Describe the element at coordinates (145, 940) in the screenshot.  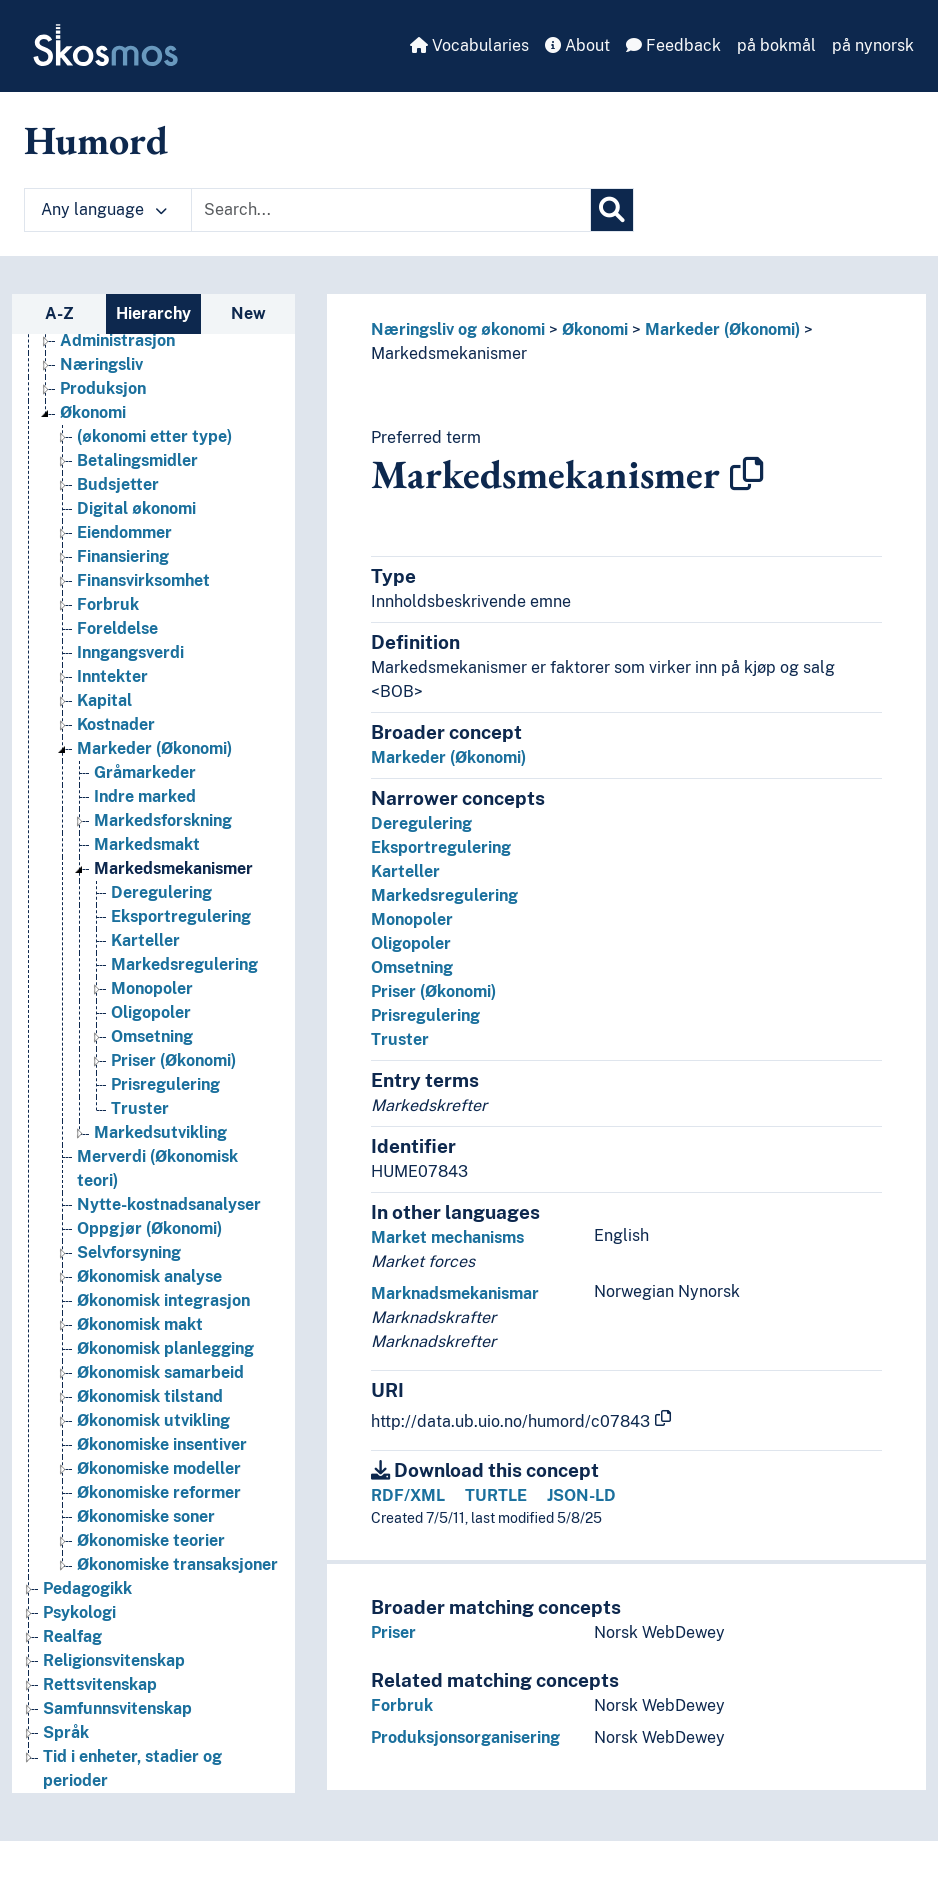
I see `Karteller [Go to the concept page]` at that location.